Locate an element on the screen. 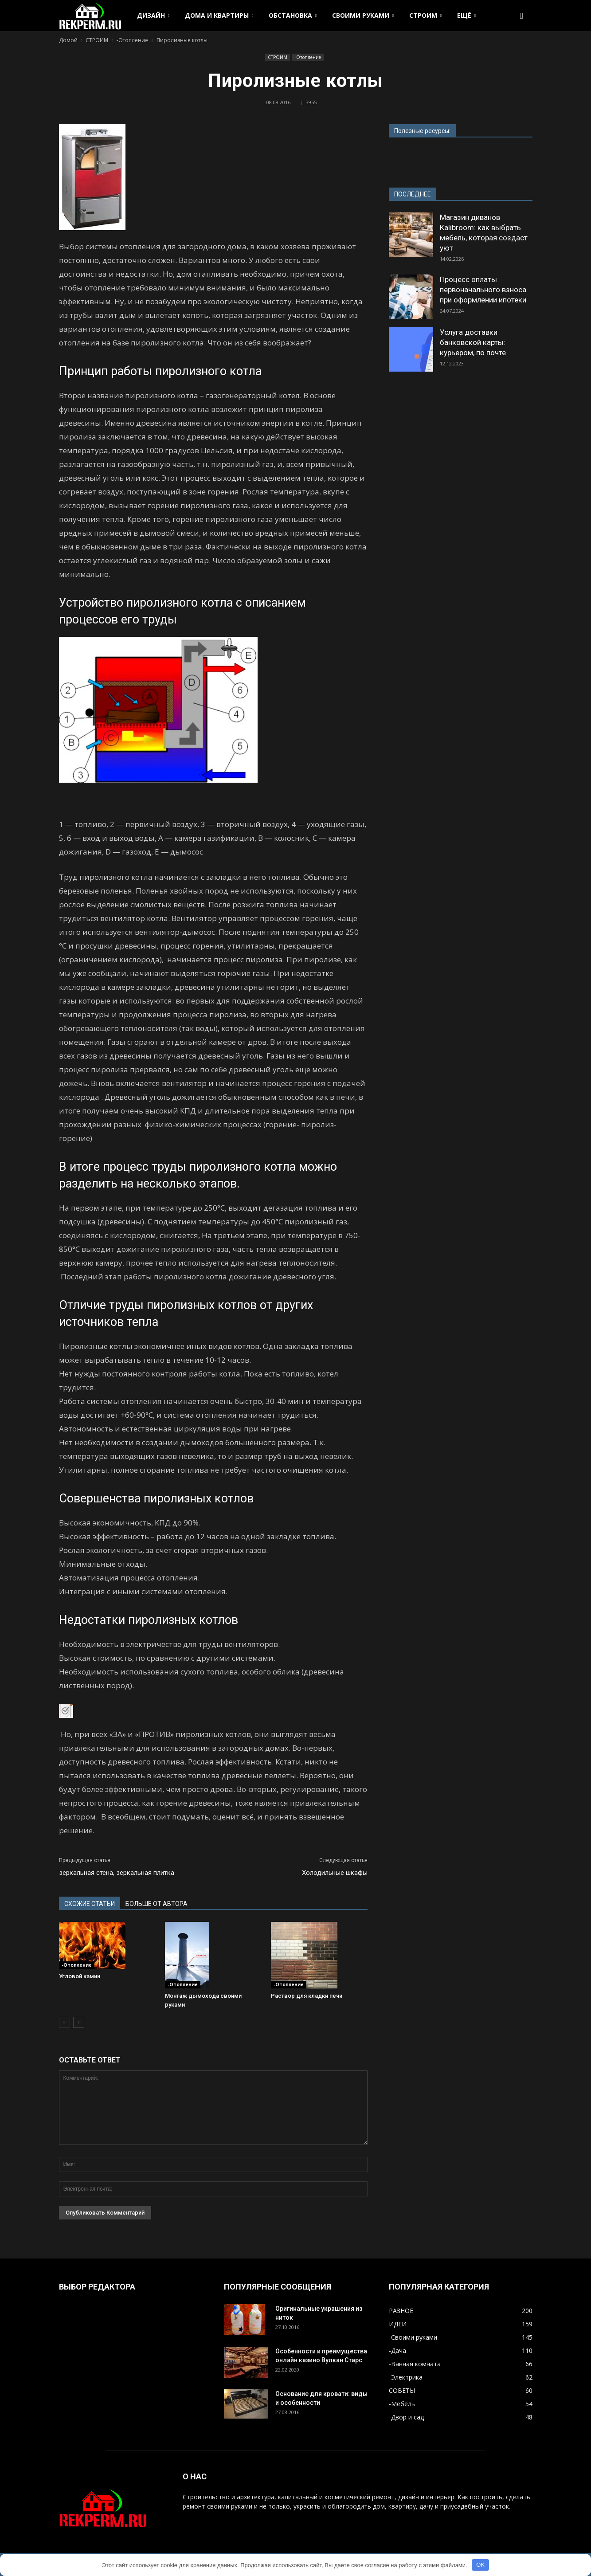 The width and height of the screenshot is (591, 2576). СХОЖИЕ СТАТЬИ is located at coordinates (89, 1903).